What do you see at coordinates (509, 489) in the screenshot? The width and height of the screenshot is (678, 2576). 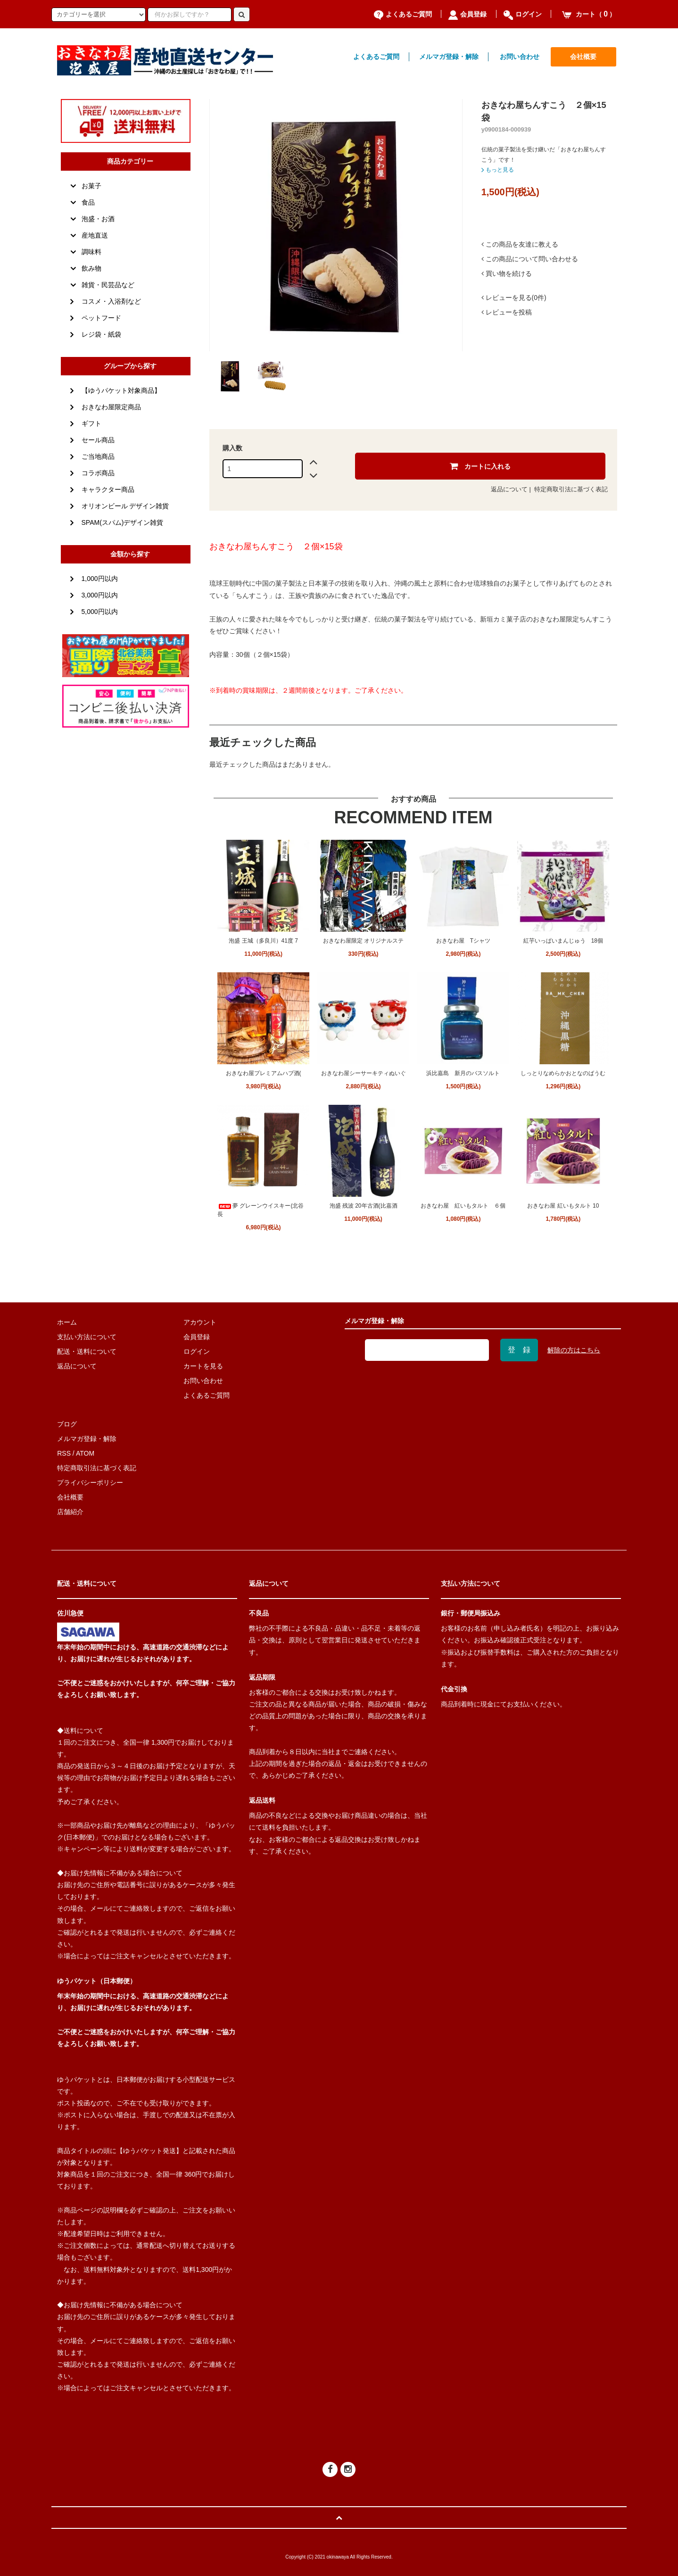 I see `返品について` at bounding box center [509, 489].